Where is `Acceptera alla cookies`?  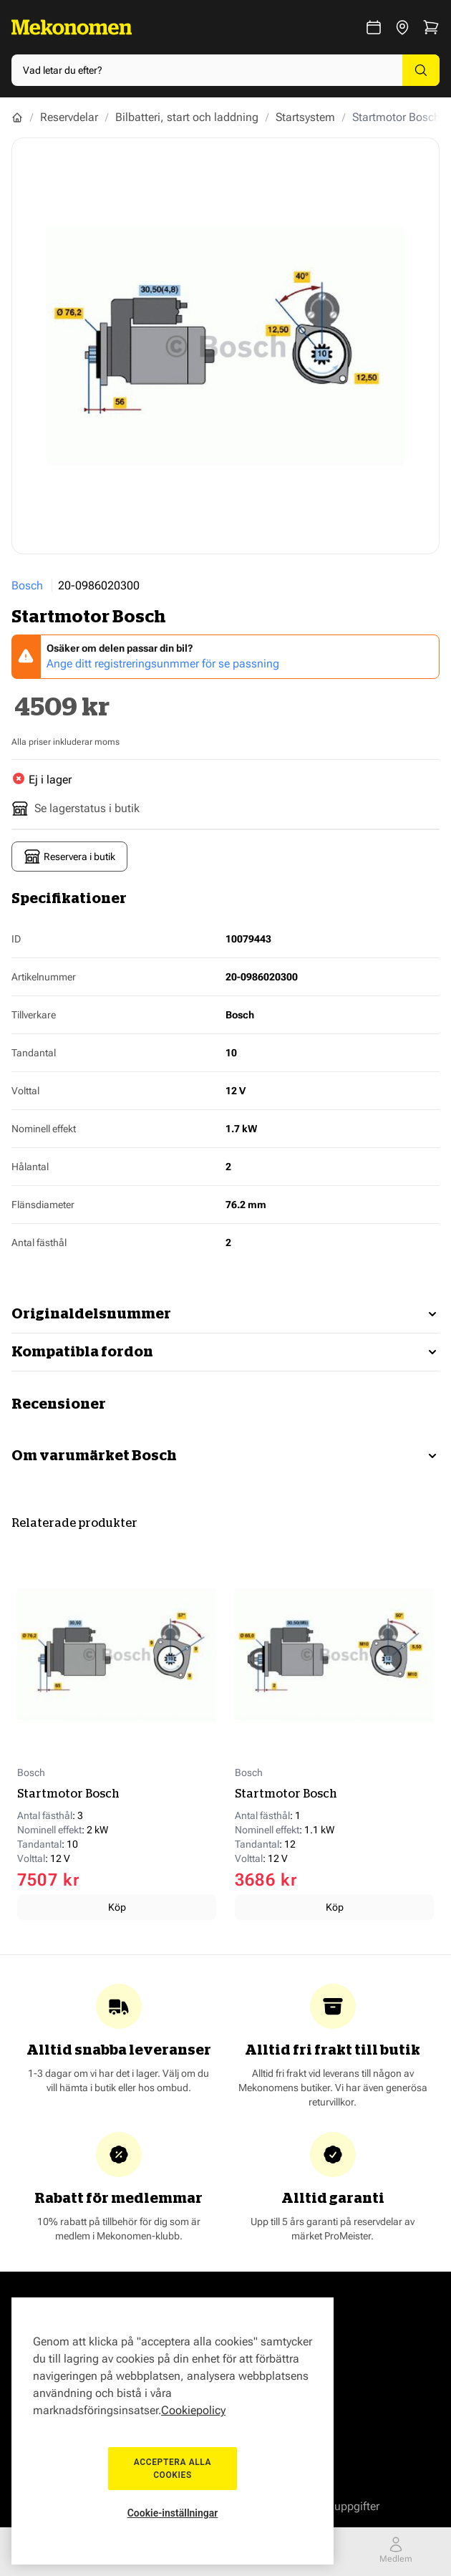
Acceptera alla cookies is located at coordinates (172, 2468).